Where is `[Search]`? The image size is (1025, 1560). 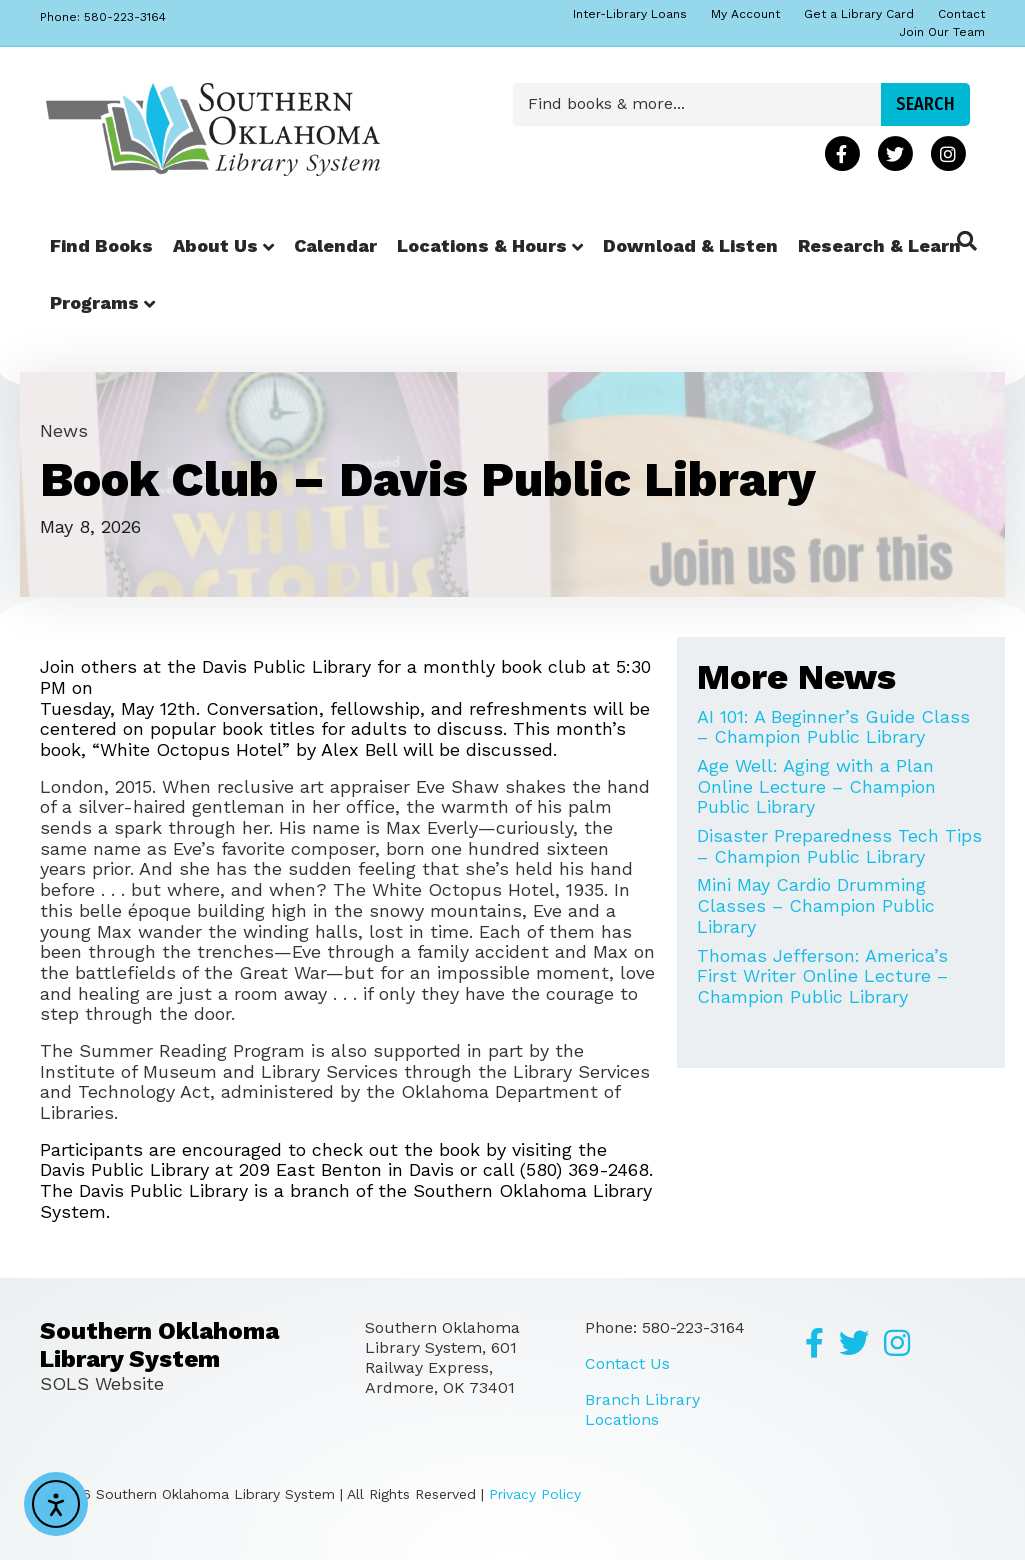 [Search] is located at coordinates (967, 241).